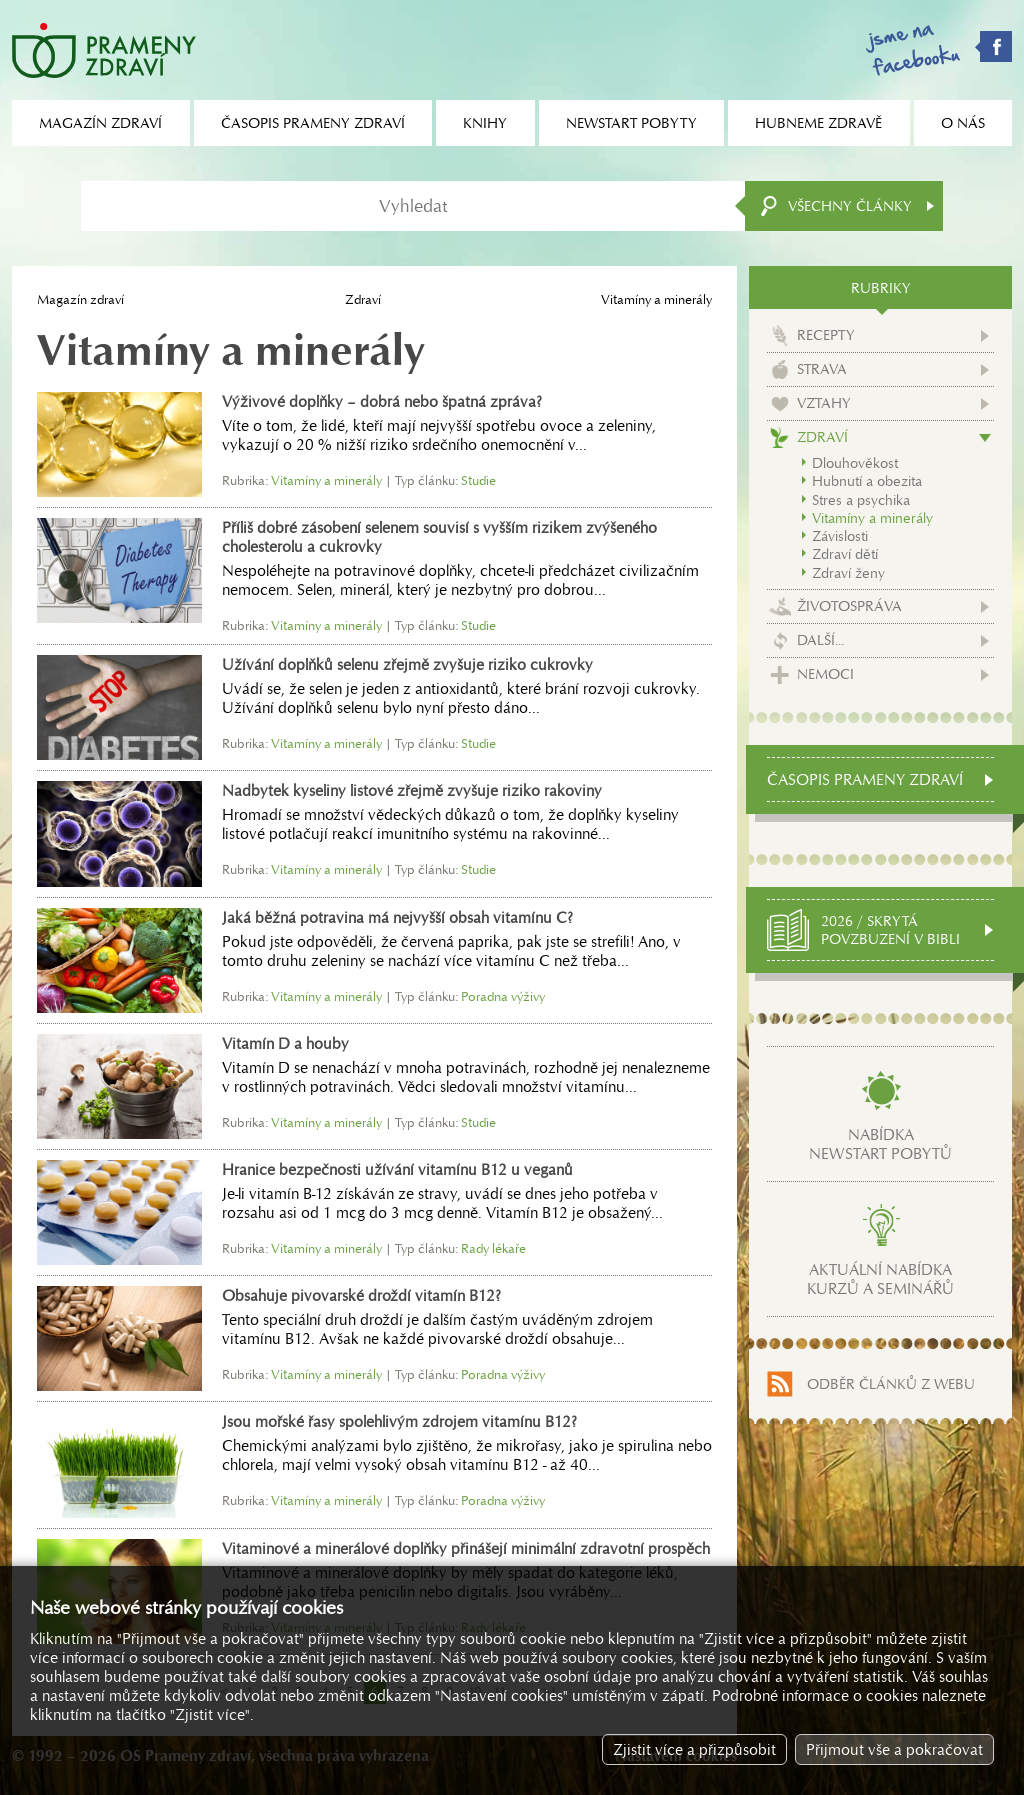  Describe the element at coordinates (820, 640) in the screenshot. I see `Další...` at that location.